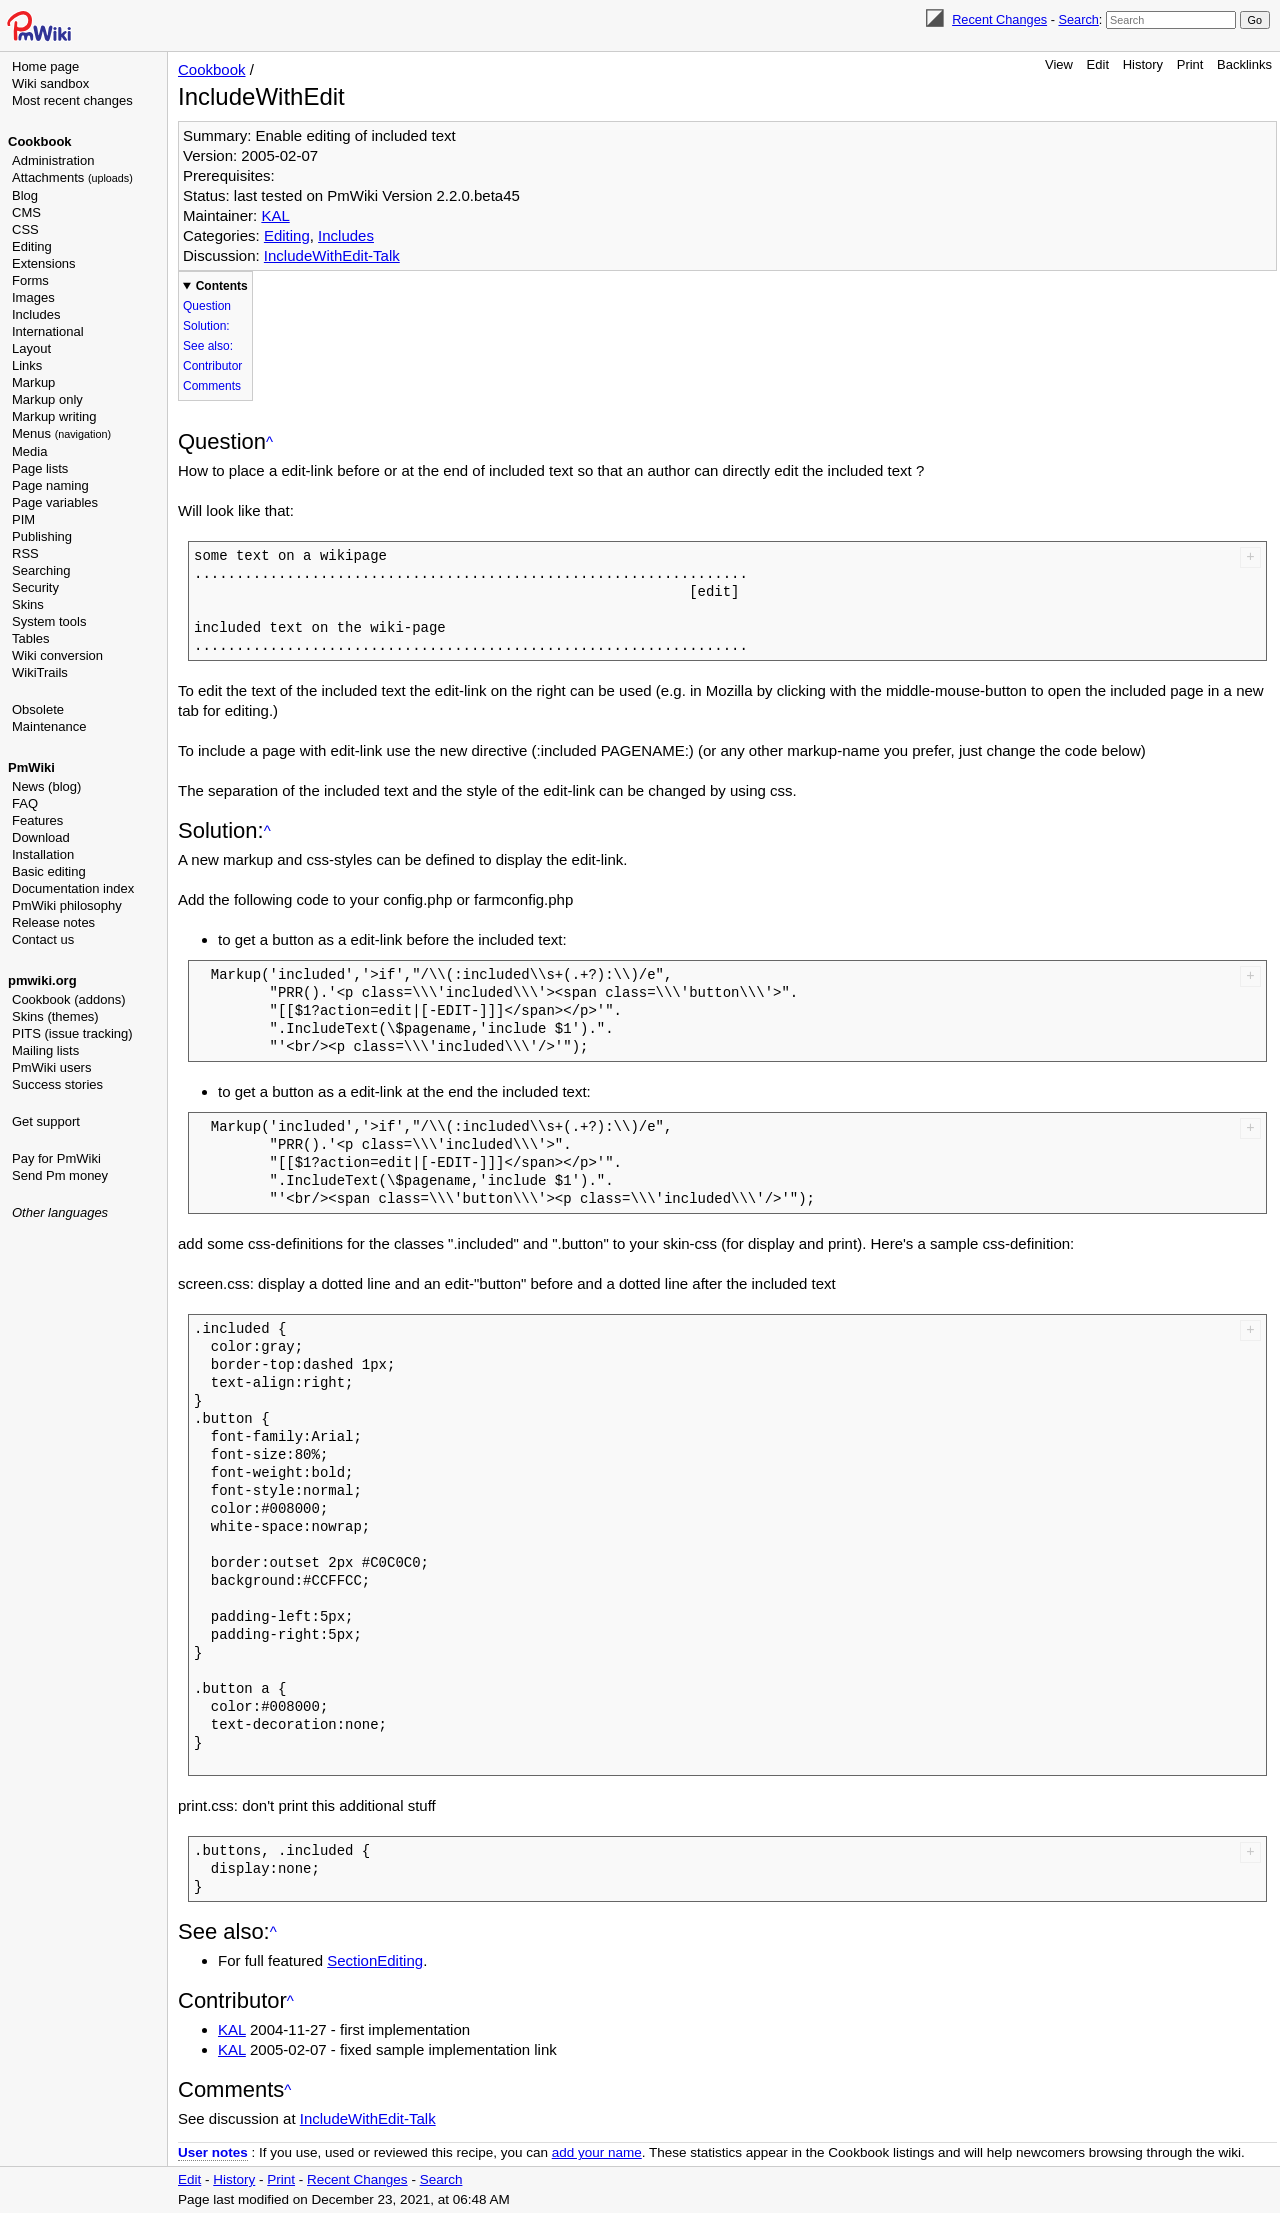 The height and width of the screenshot is (2213, 1280). Describe the element at coordinates (31, 348) in the screenshot. I see `Layout` at that location.